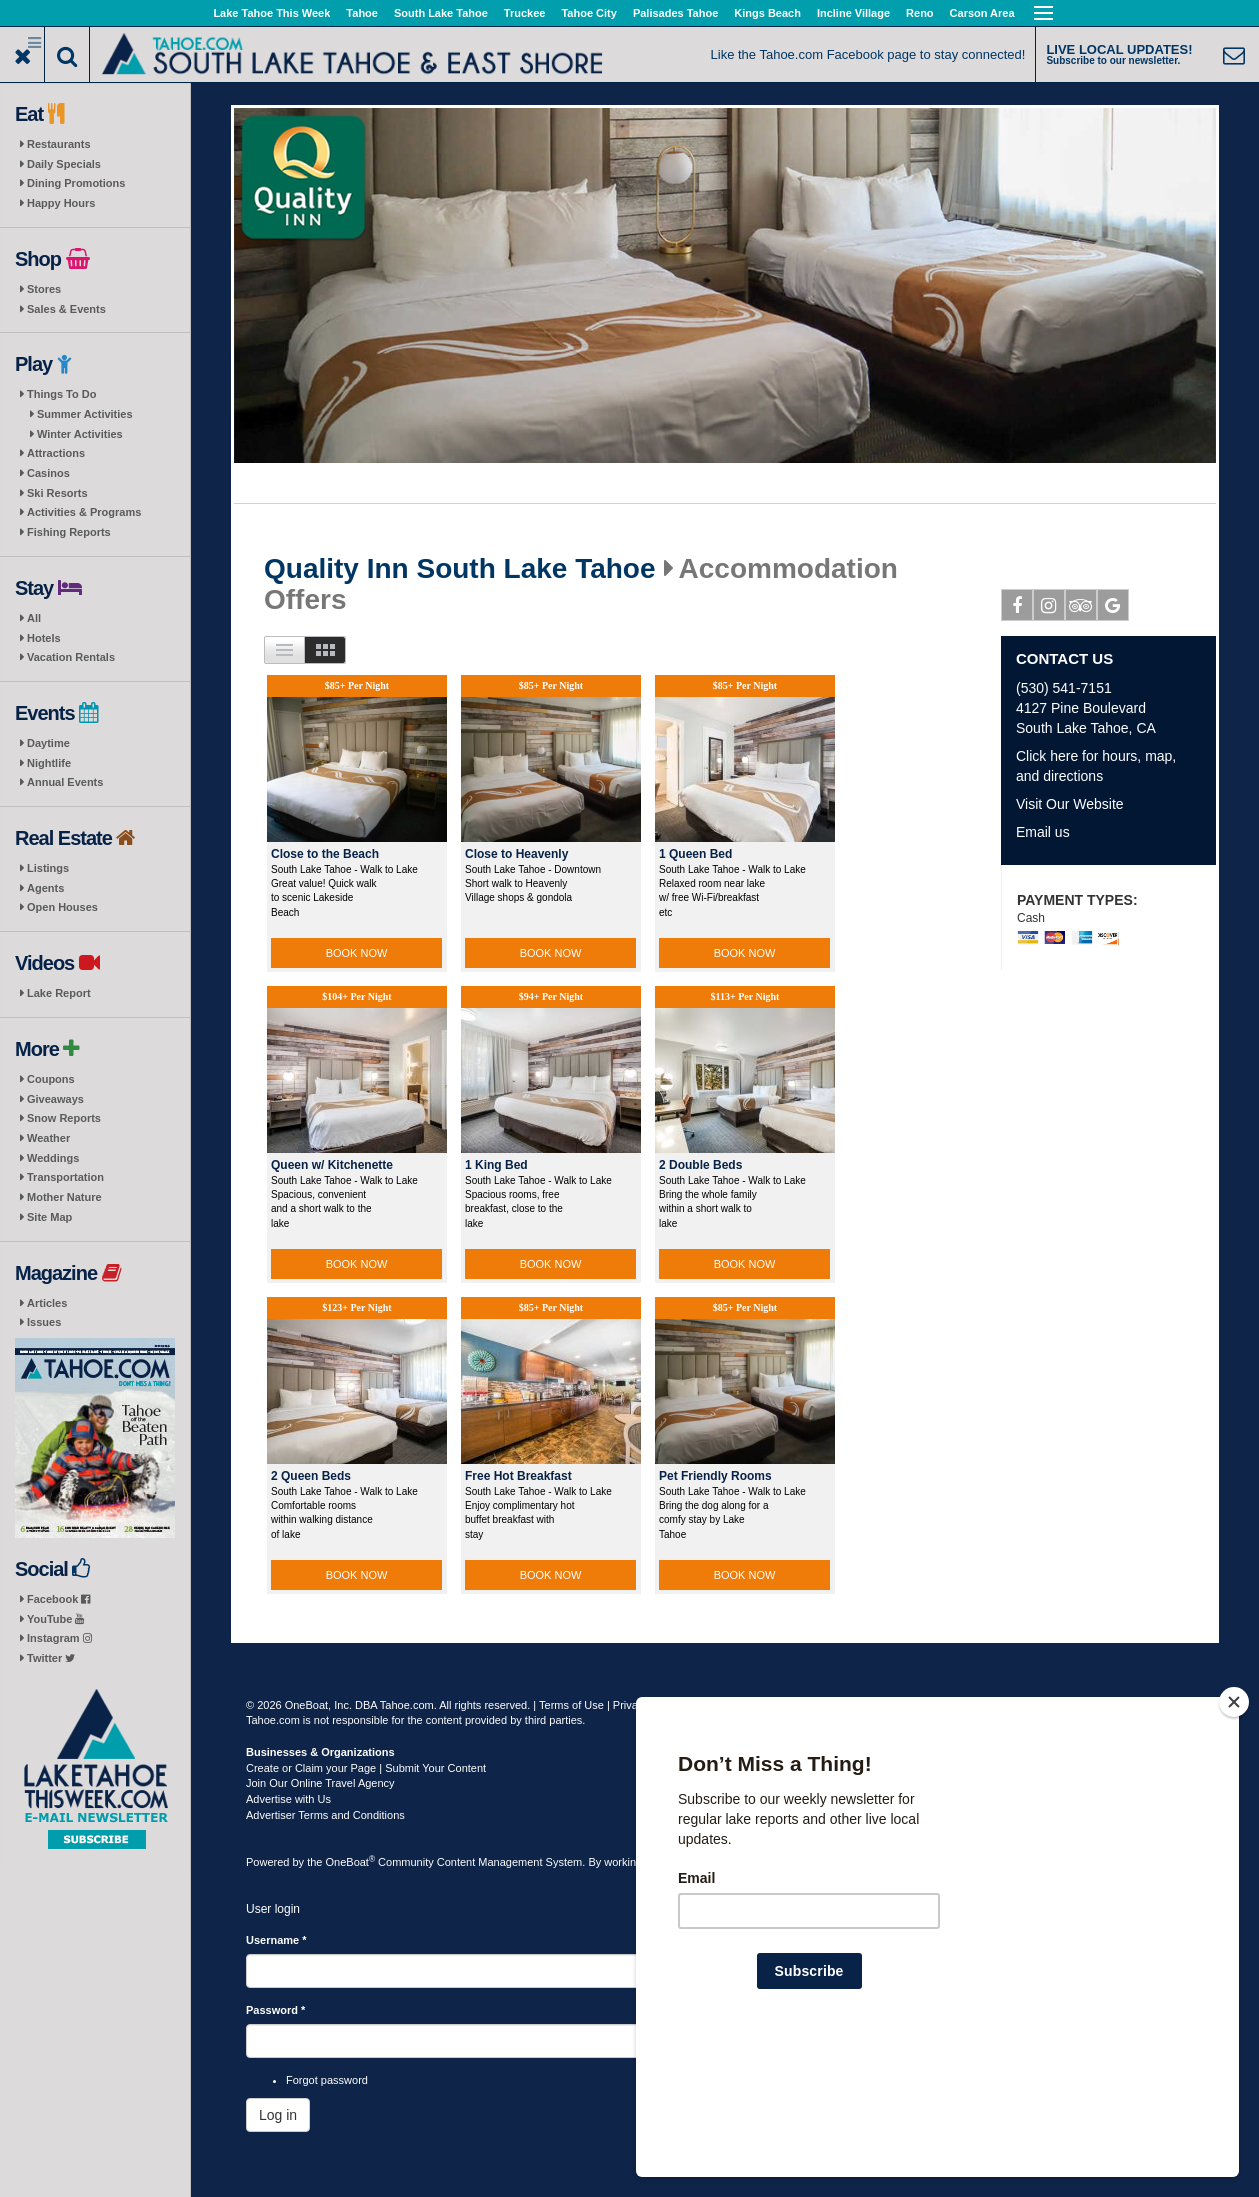 This screenshot has width=1259, height=2197. I want to click on Articles, so click(47, 1303).